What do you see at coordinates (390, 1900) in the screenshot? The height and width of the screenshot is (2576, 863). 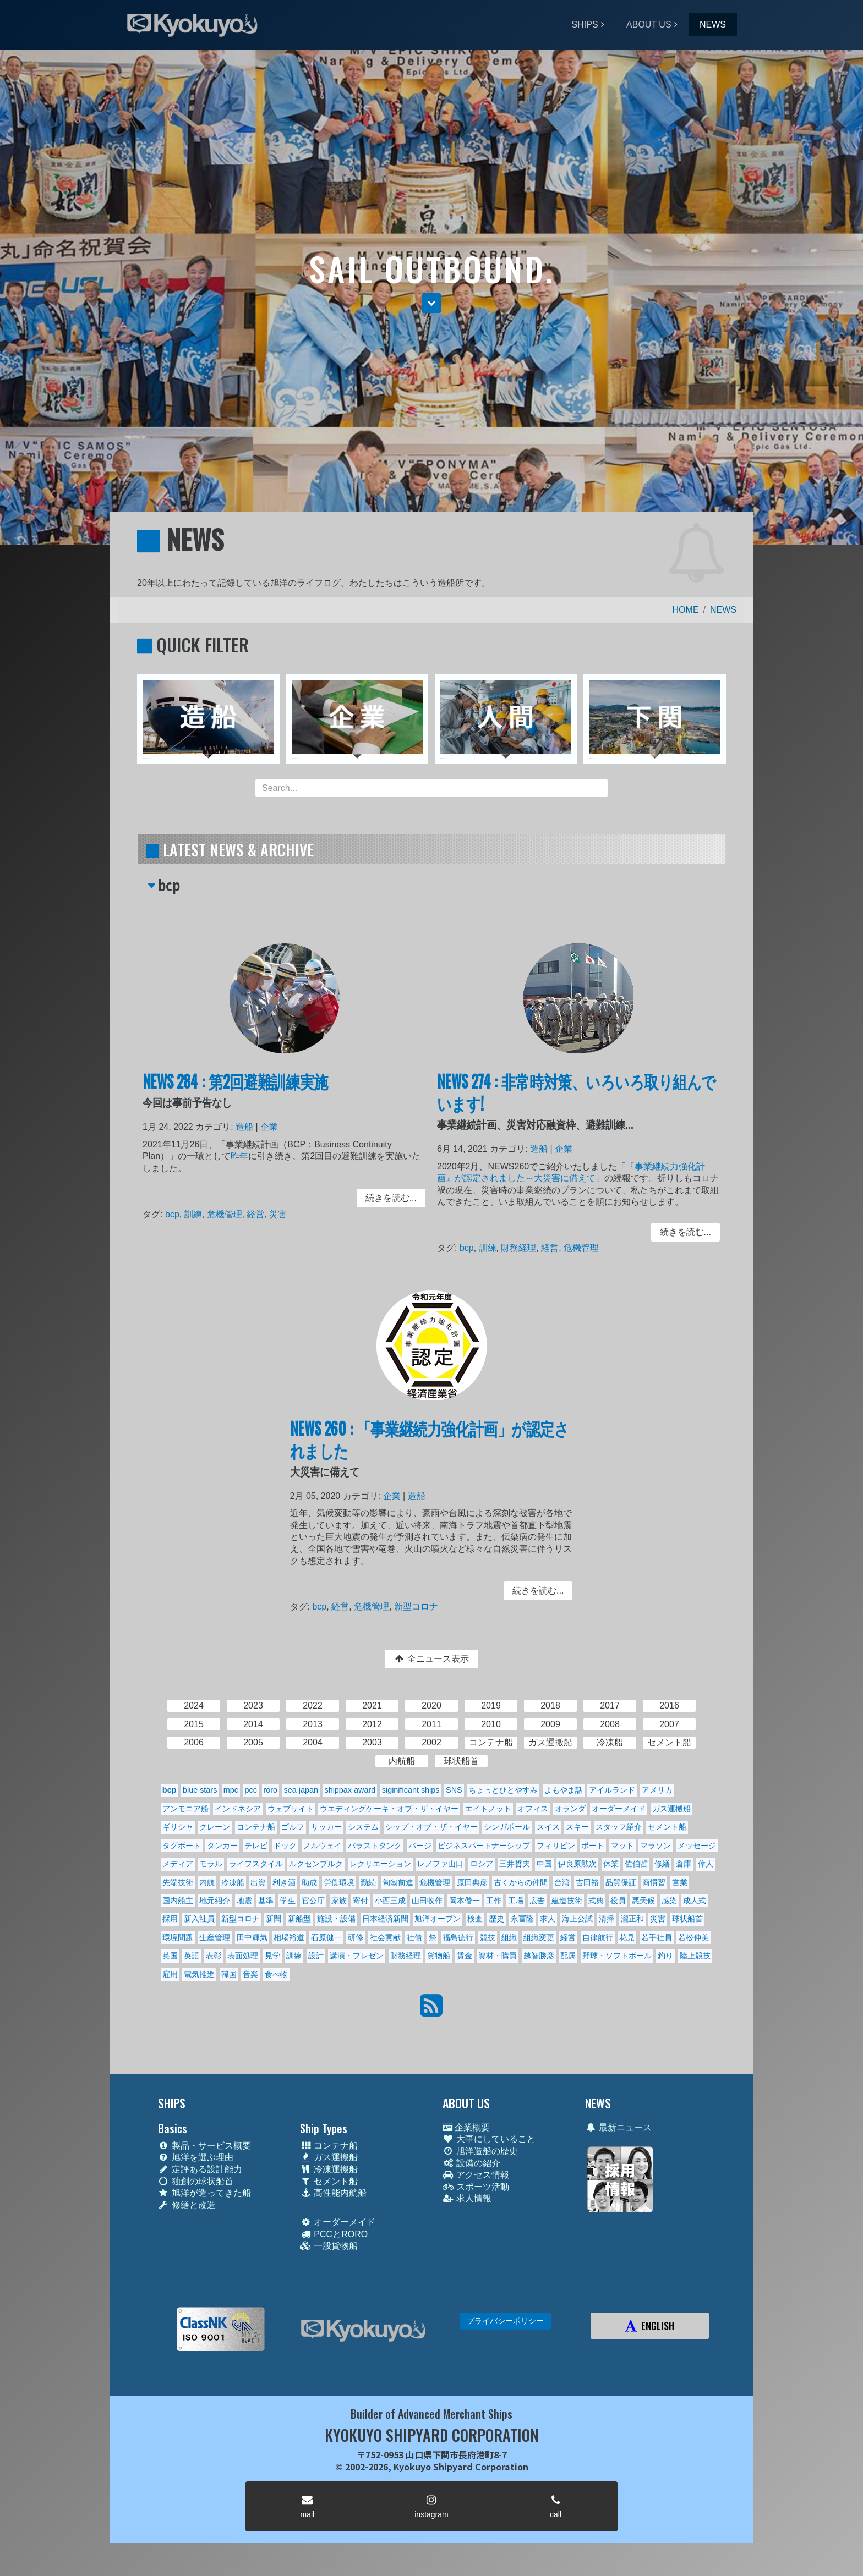 I see `小西三成` at bounding box center [390, 1900].